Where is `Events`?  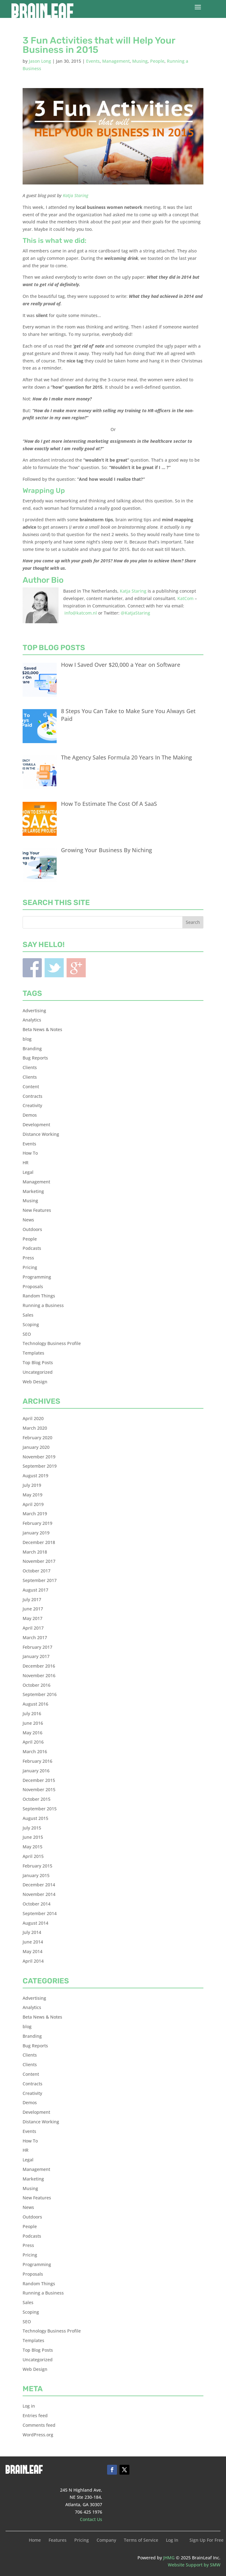
Events is located at coordinates (93, 61).